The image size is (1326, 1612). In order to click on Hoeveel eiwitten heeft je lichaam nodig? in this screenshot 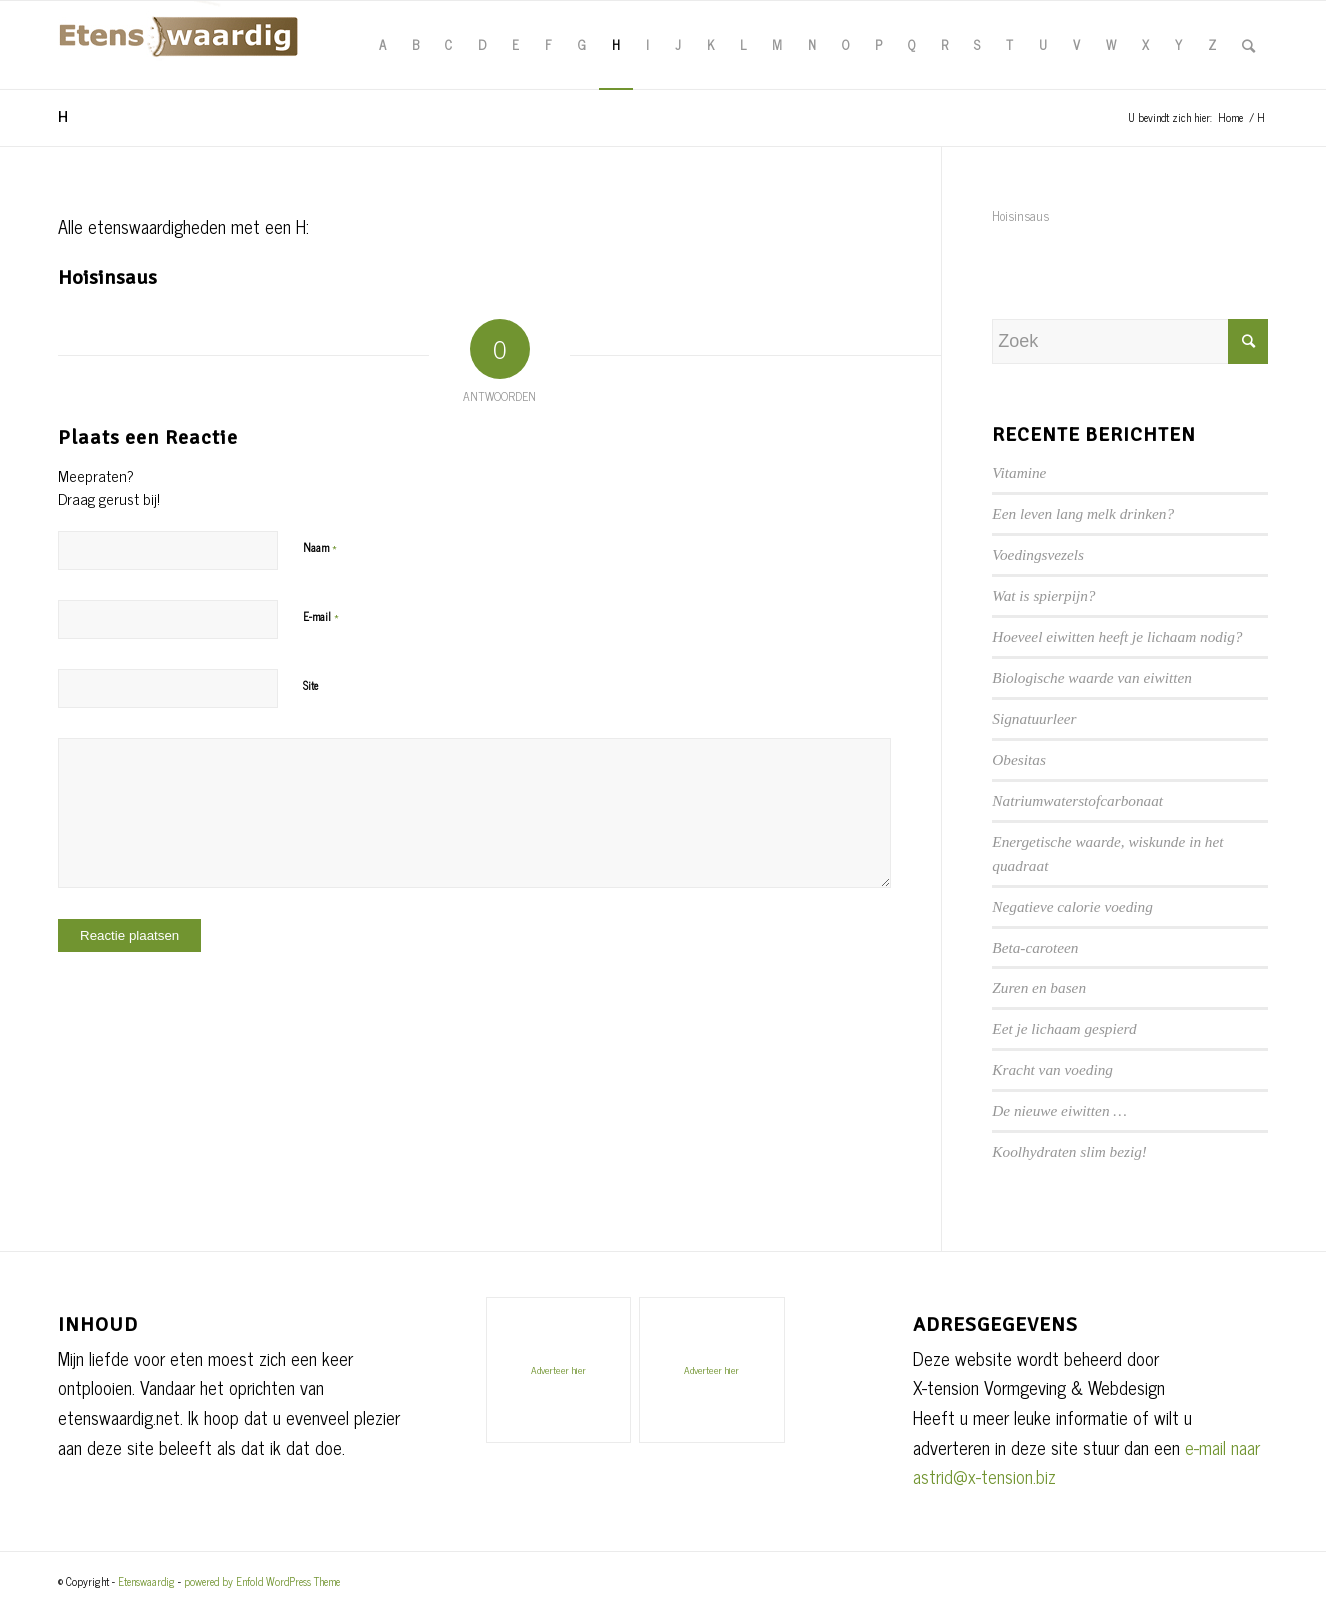, I will do `click(1117, 636)`.